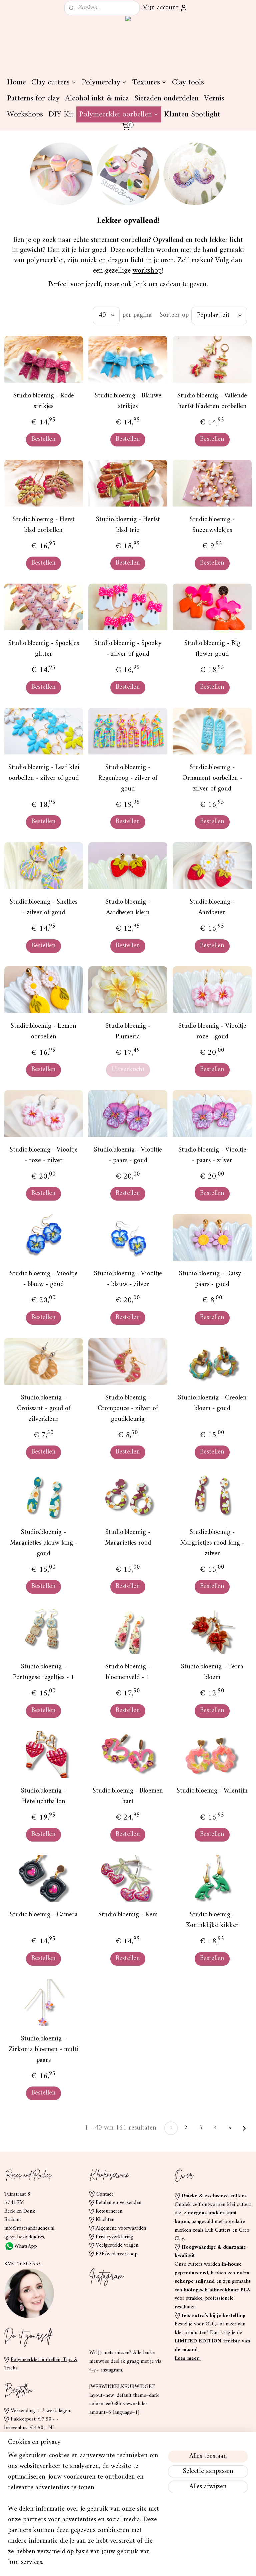 The image size is (256, 2576). I want to click on Studio.bloemig - Koninklijke kikker, so click(212, 1920).